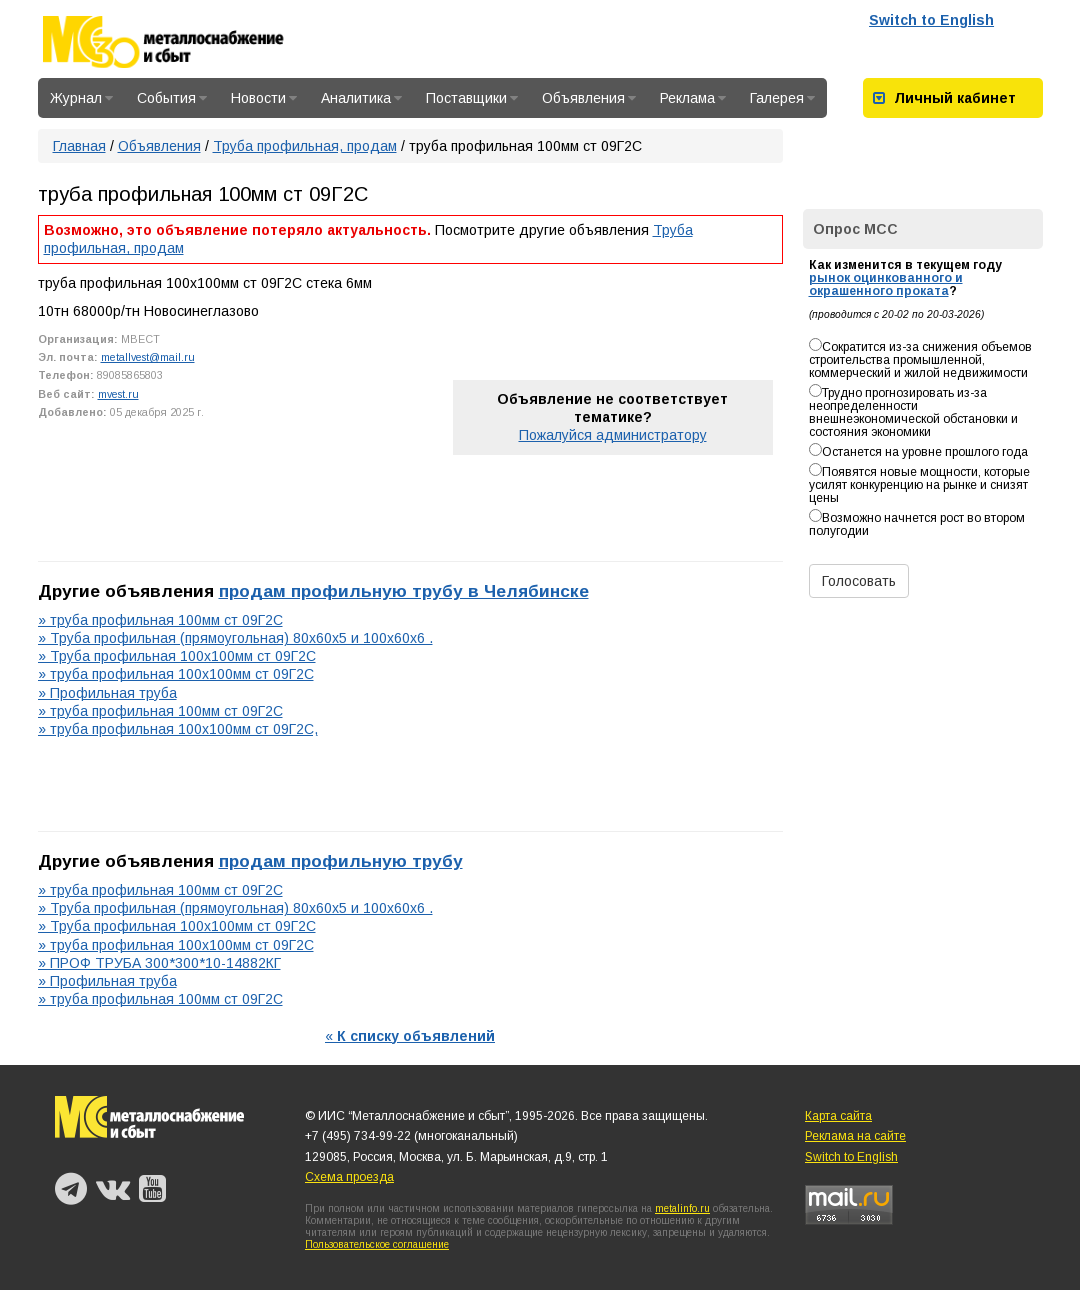 This screenshot has height=1290, width=1080. I want to click on Галерея, so click(782, 98).